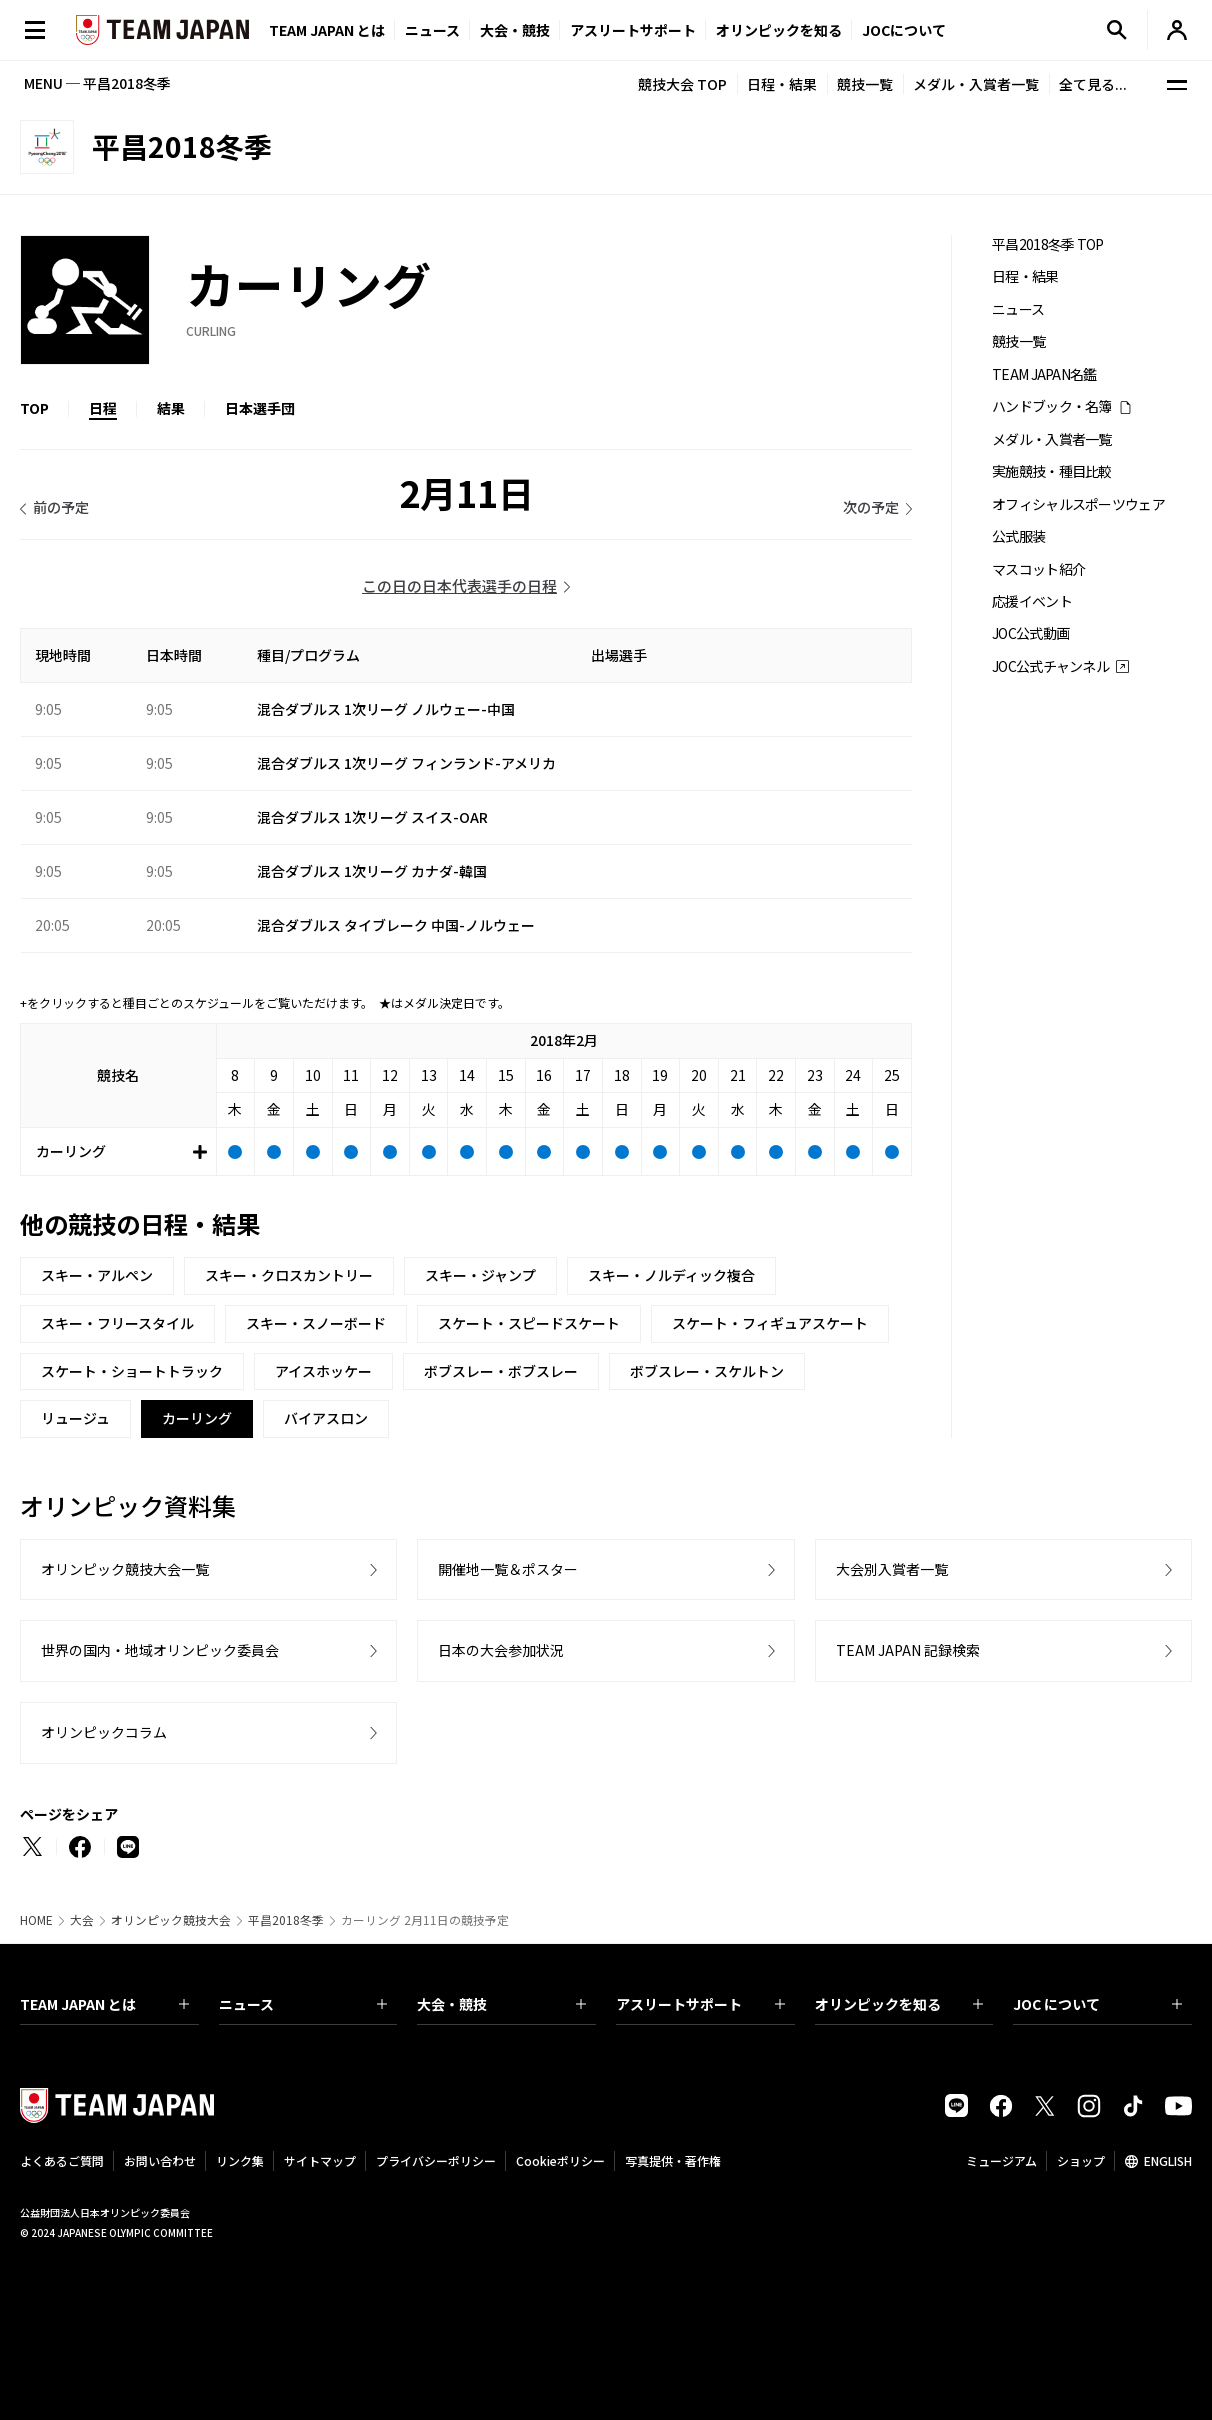  Describe the element at coordinates (1093, 84) in the screenshot. I see `全て見る...` at that location.